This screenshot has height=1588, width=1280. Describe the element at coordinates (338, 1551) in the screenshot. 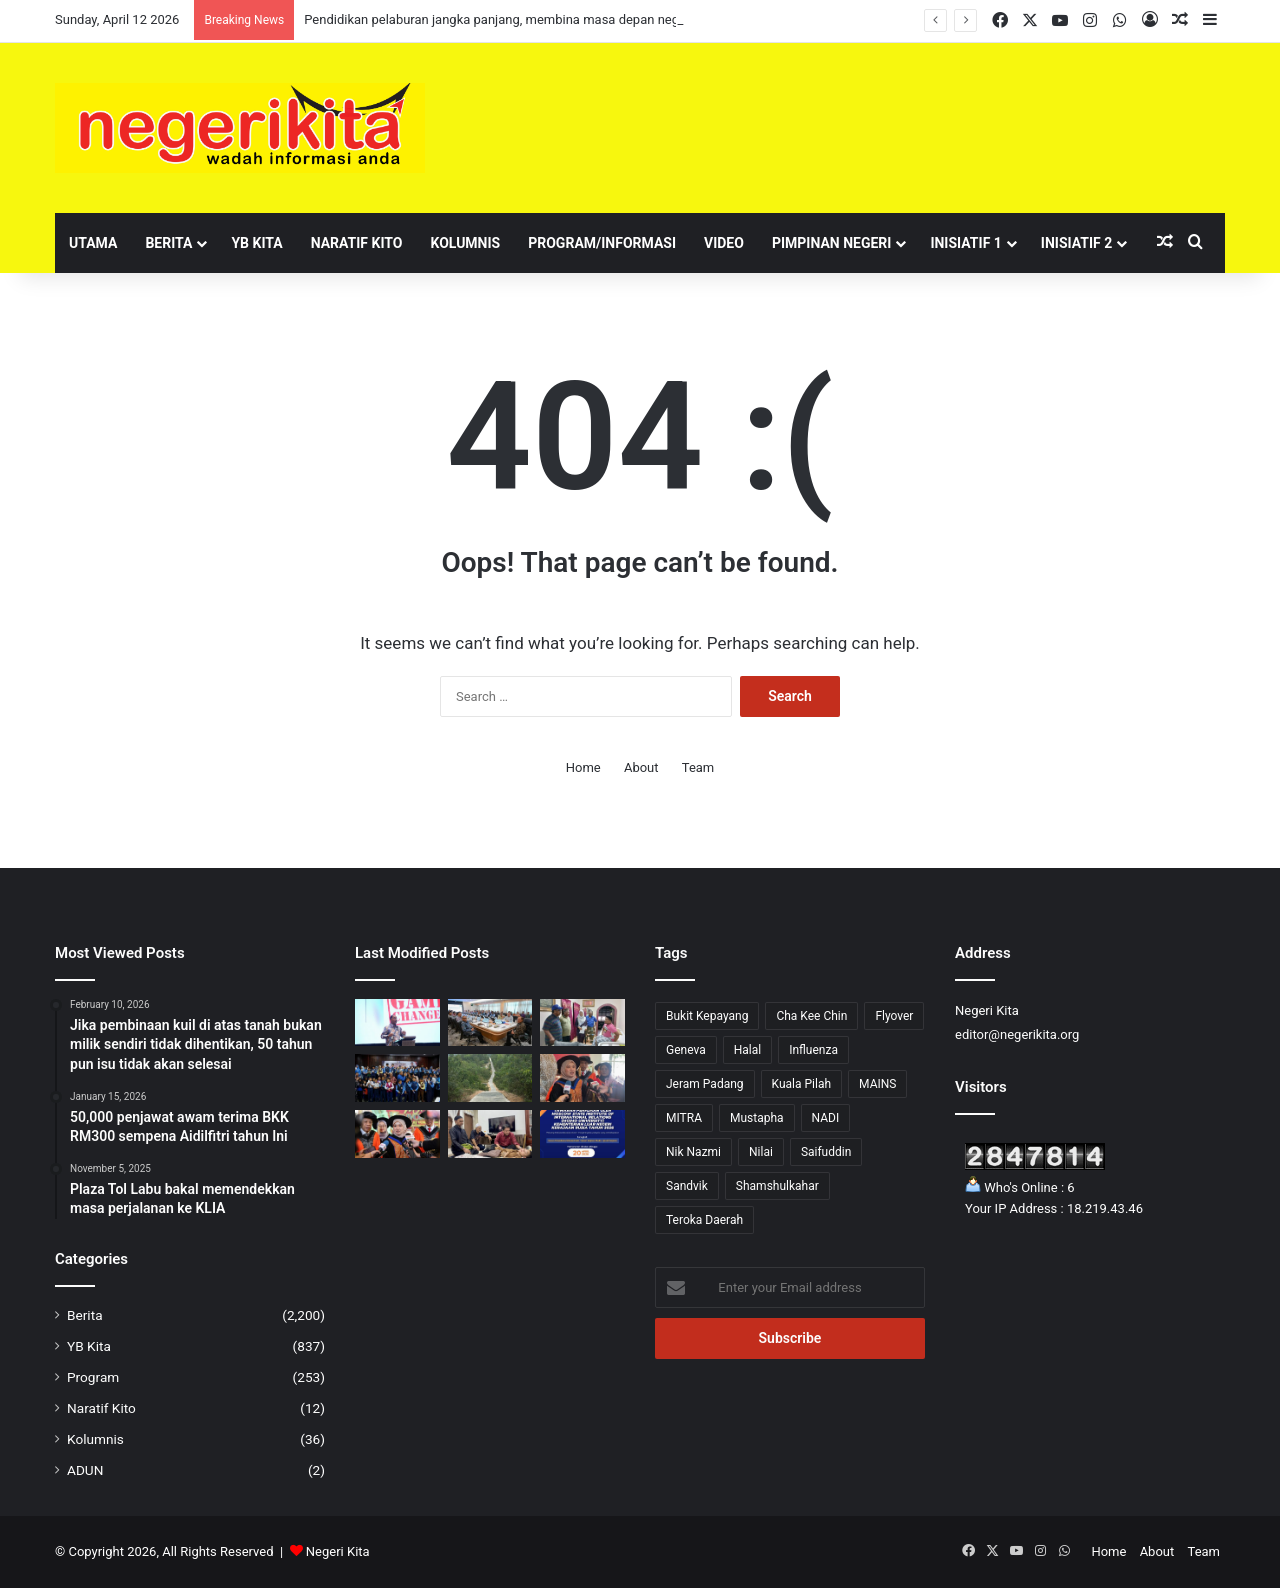

I see `Negeri Kita` at that location.